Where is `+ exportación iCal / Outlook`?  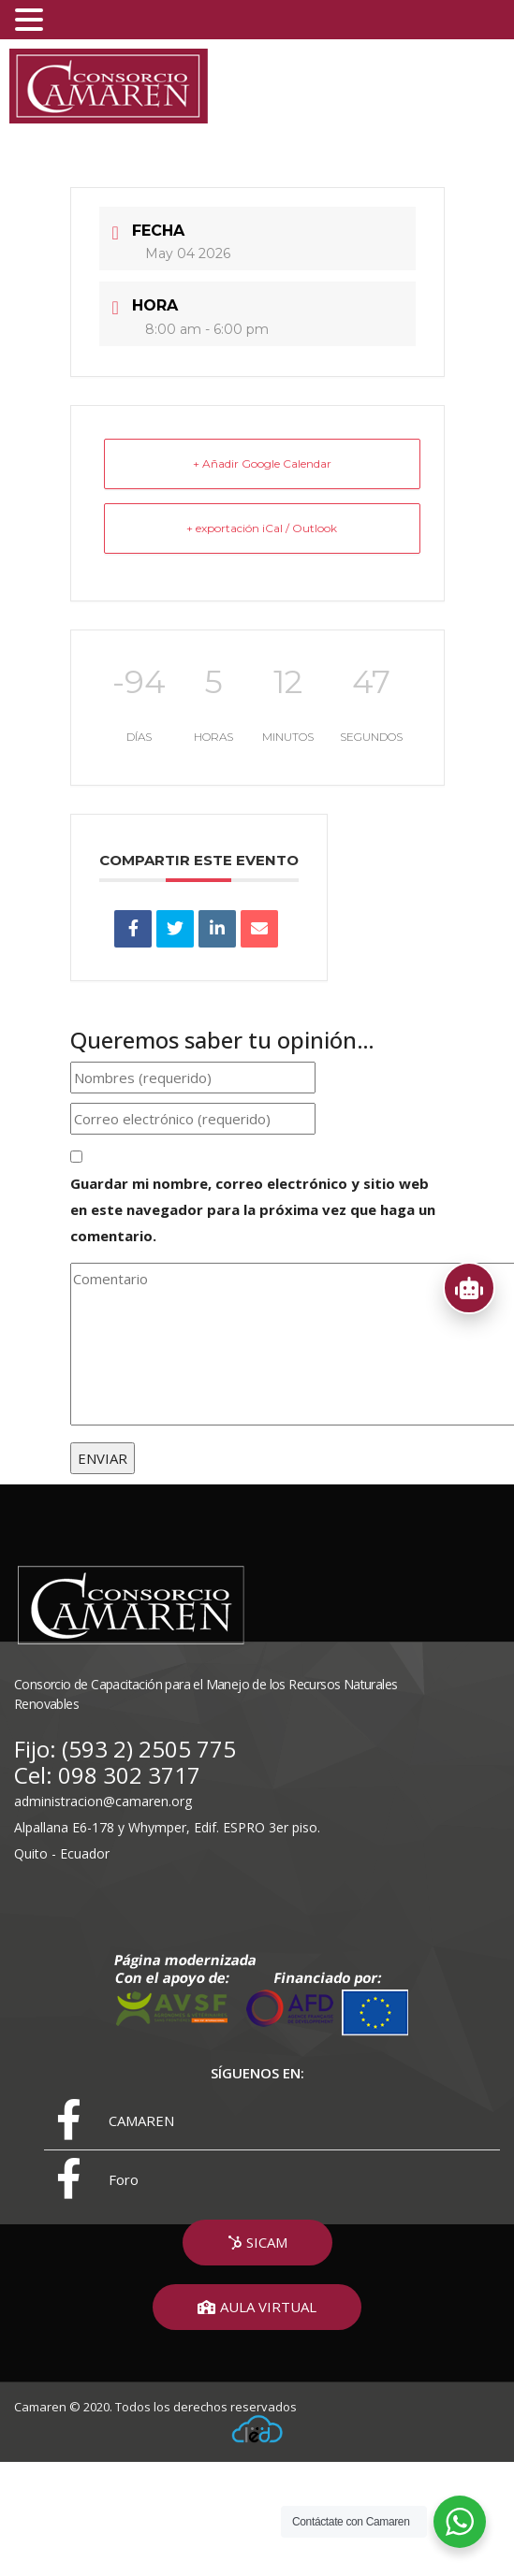 + exportación iCal / Outlook is located at coordinates (261, 528).